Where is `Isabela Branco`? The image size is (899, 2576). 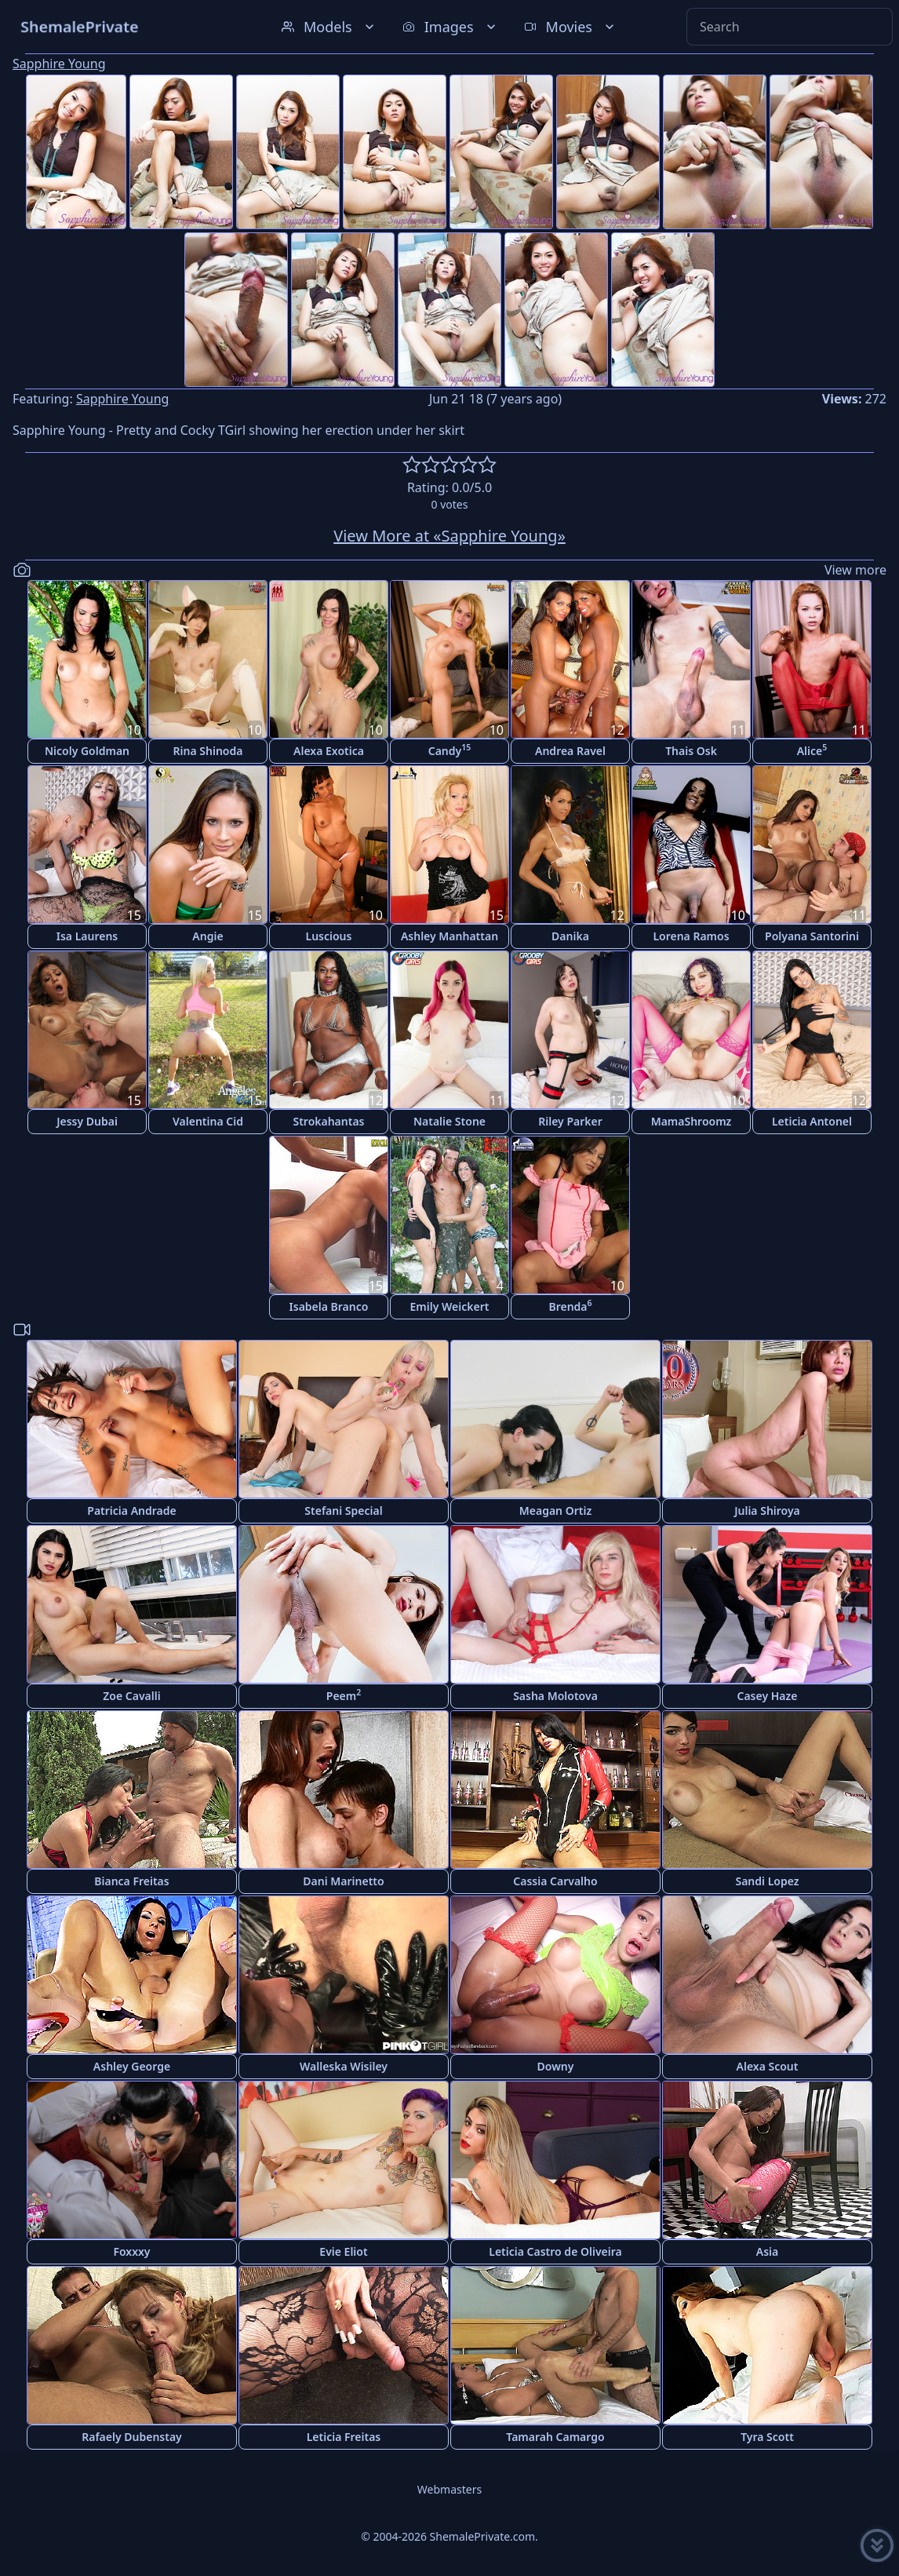
Isabela Branco is located at coordinates (329, 1306).